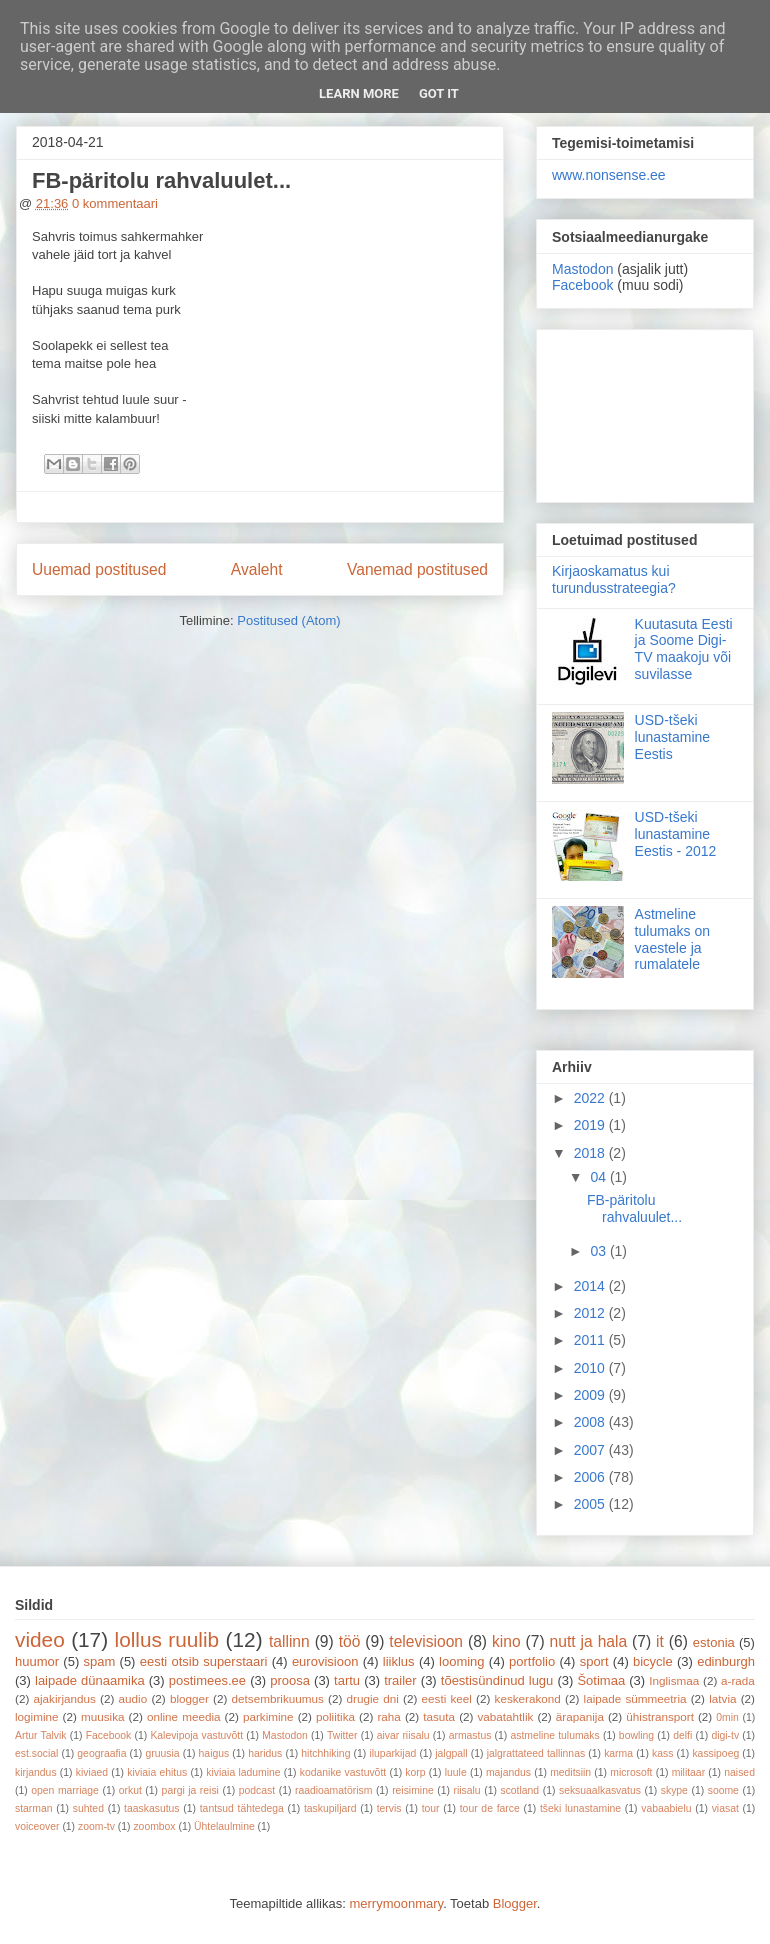 The width and height of the screenshot is (770, 1944). I want to click on edinburgh, so click(726, 1661).